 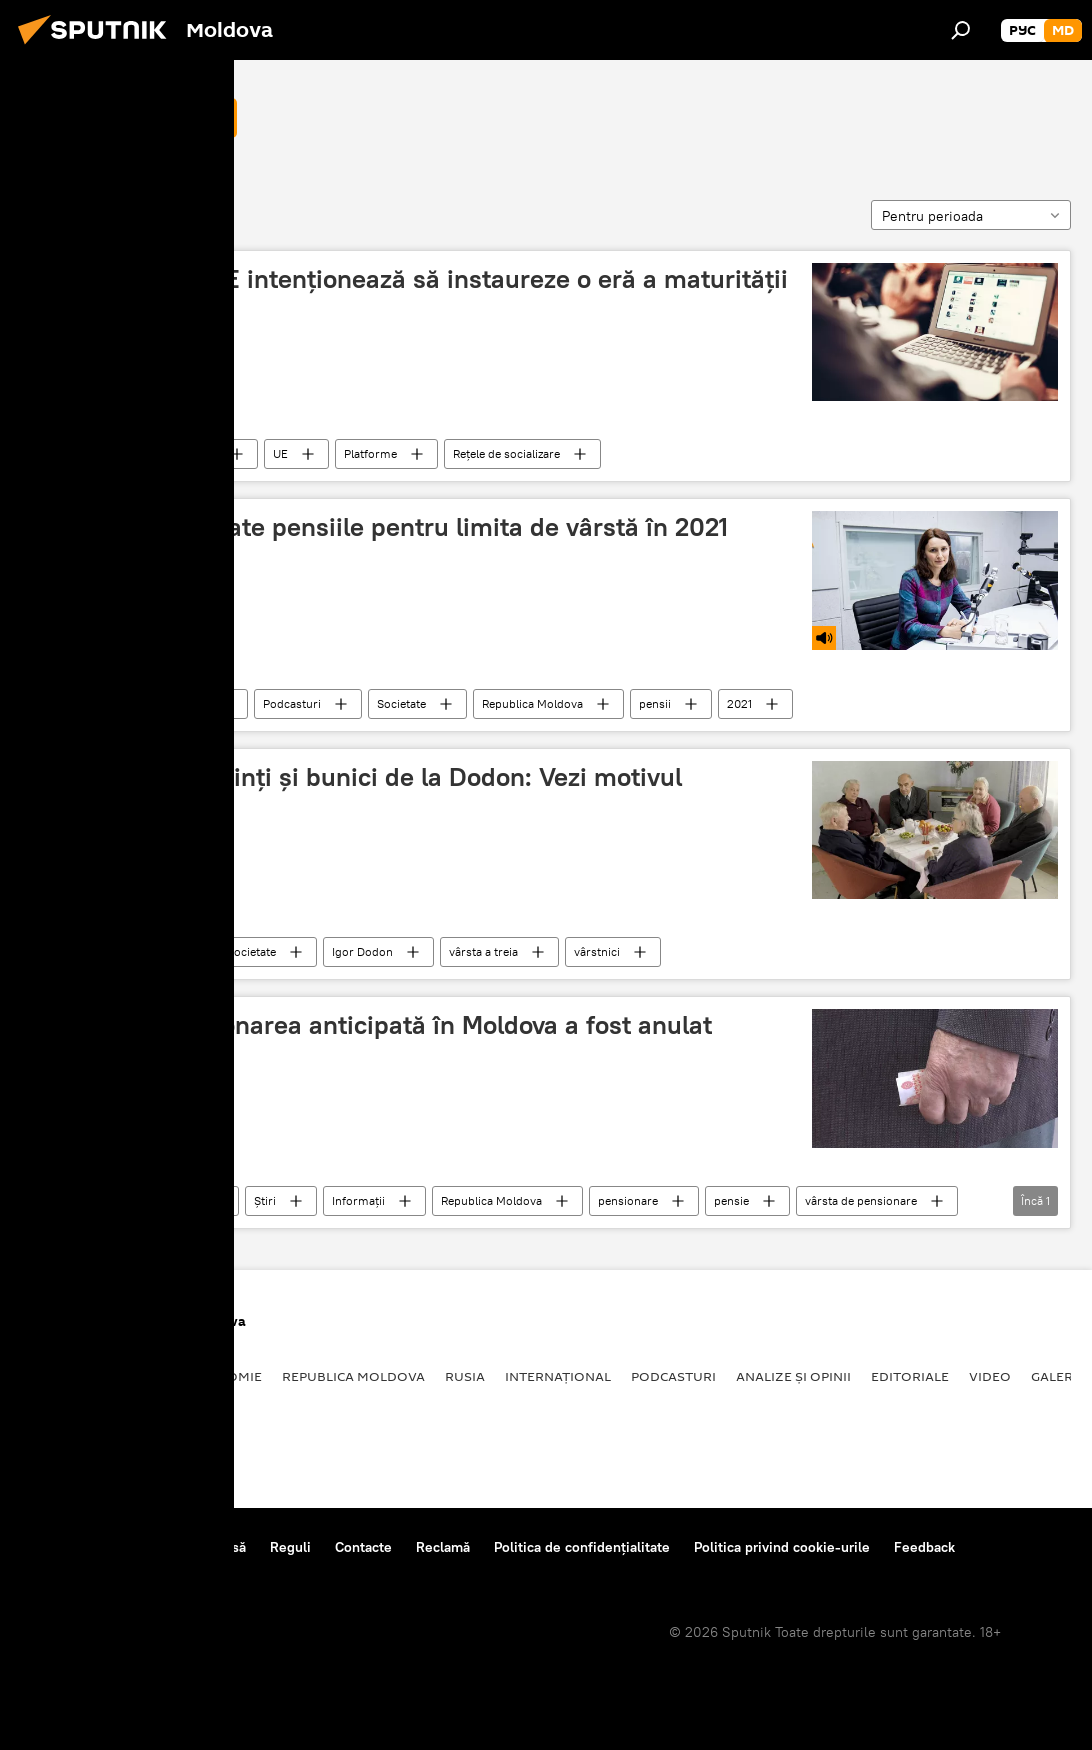 I want to click on Reclamă, so click(x=443, y=1547).